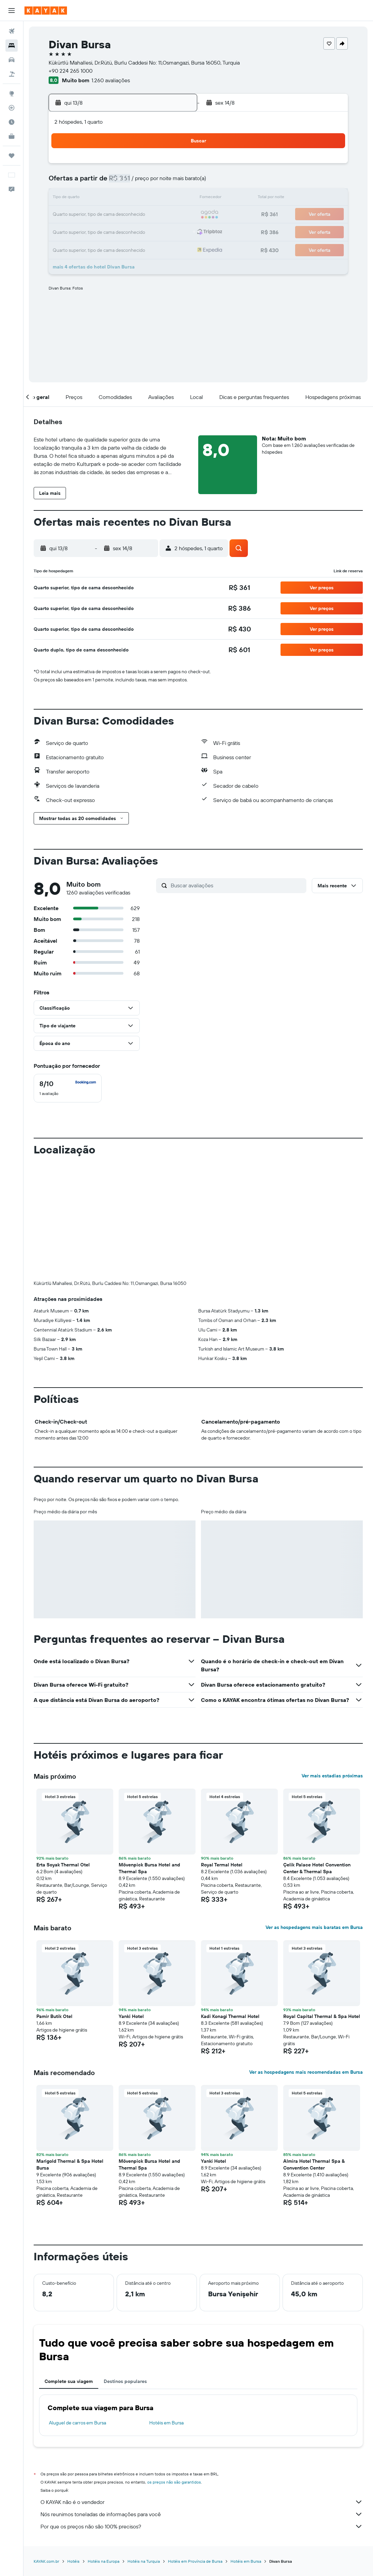 This screenshot has height=2576, width=373. What do you see at coordinates (174, 2369) in the screenshot?
I see `os preços não são garantidos` at bounding box center [174, 2369].